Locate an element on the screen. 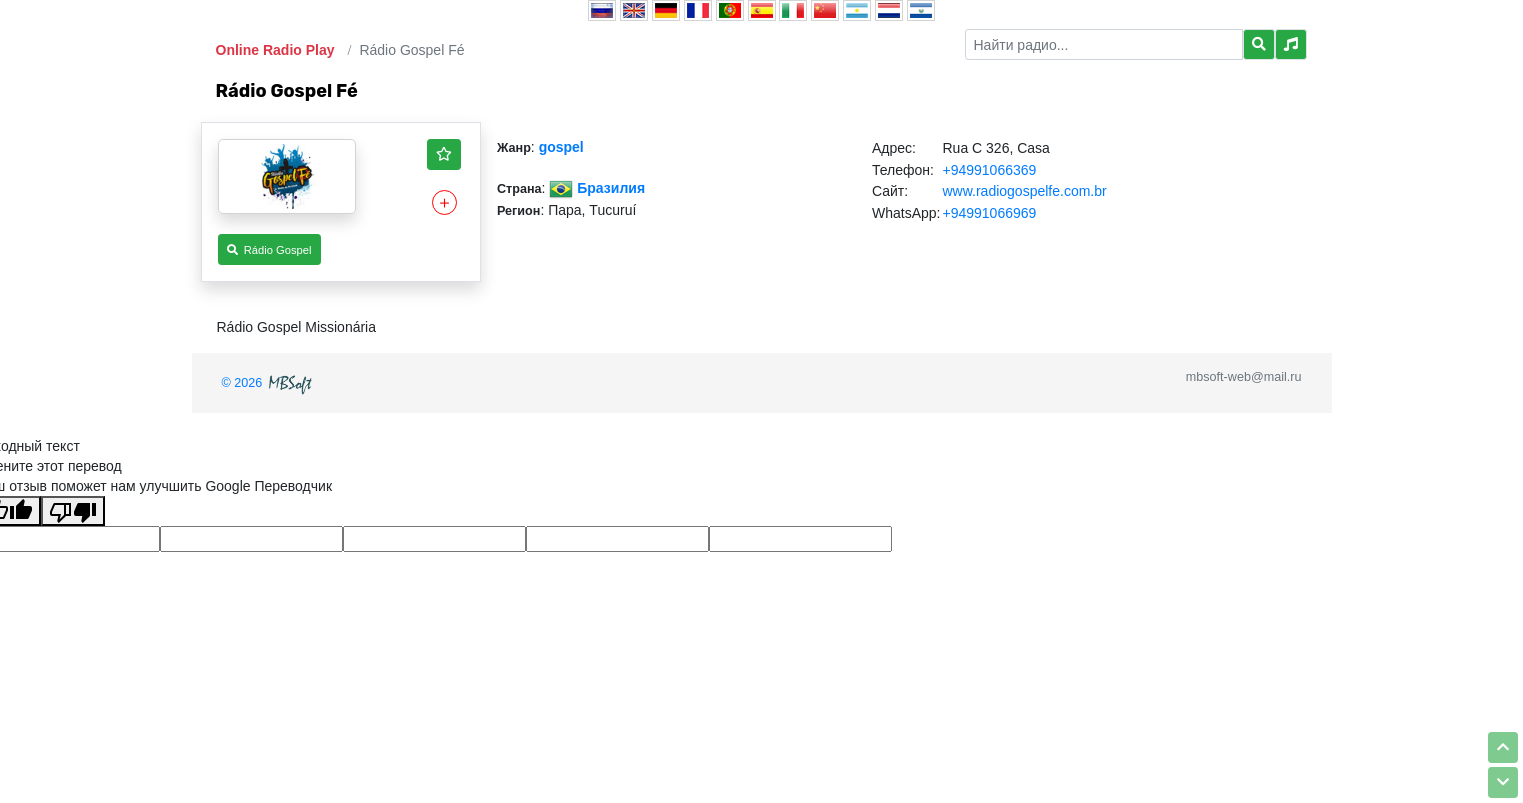  +94991066369 is located at coordinates (989, 170).